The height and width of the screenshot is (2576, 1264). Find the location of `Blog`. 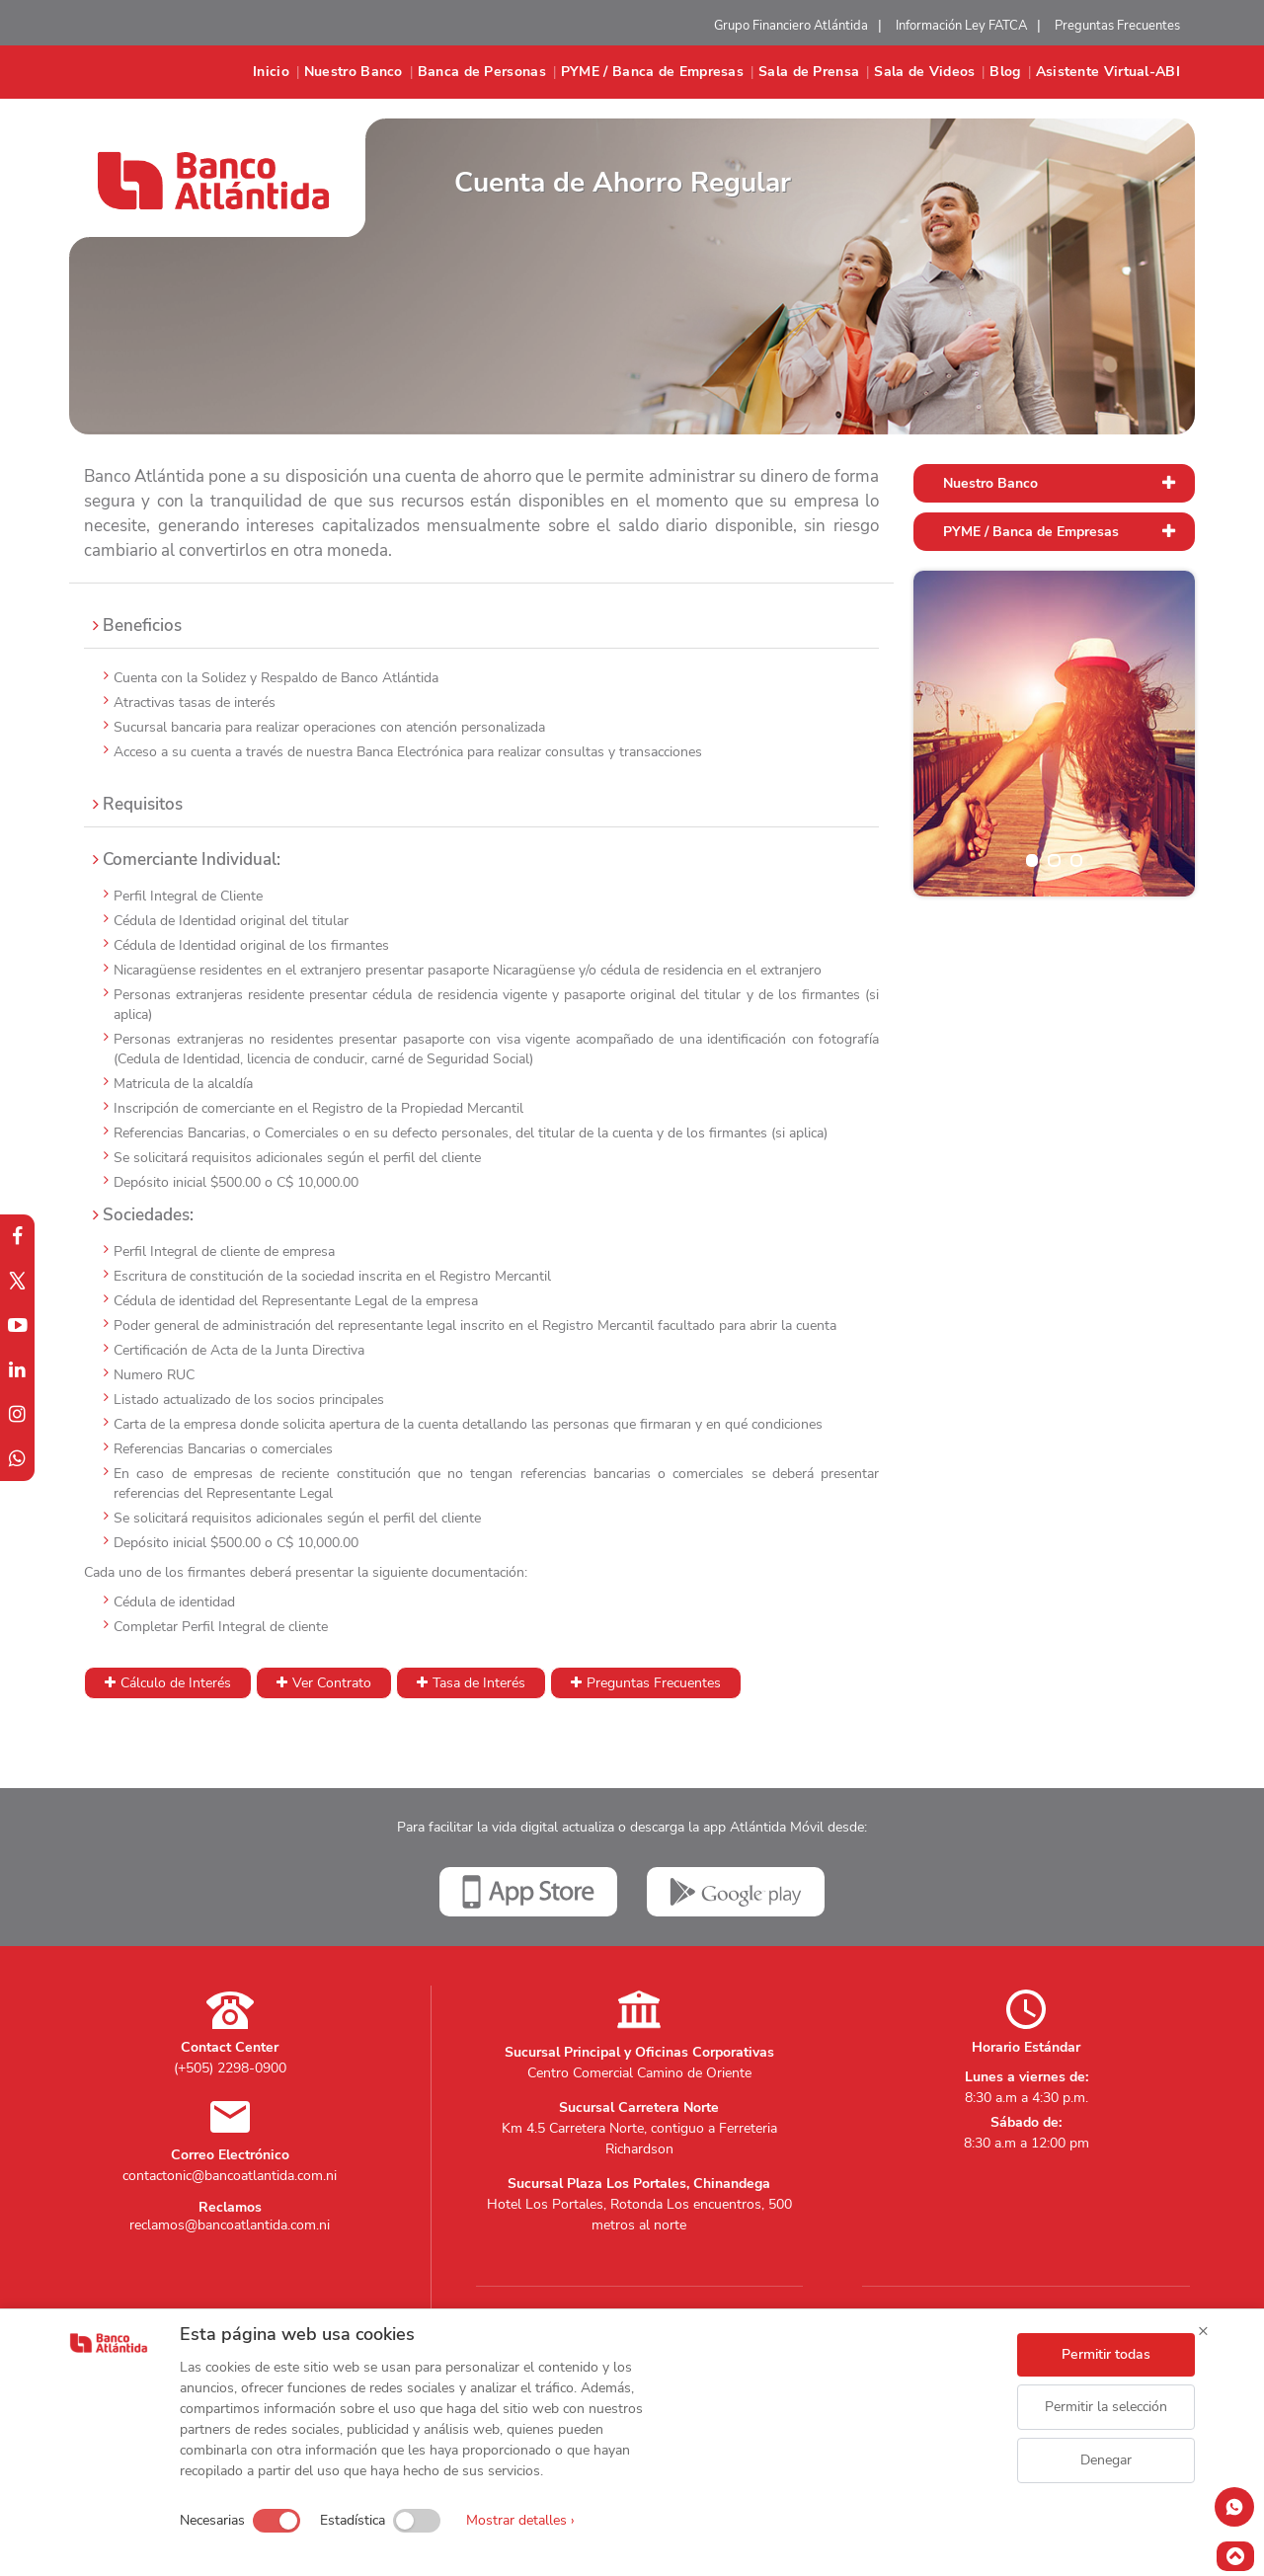

Blog is located at coordinates (1004, 72).